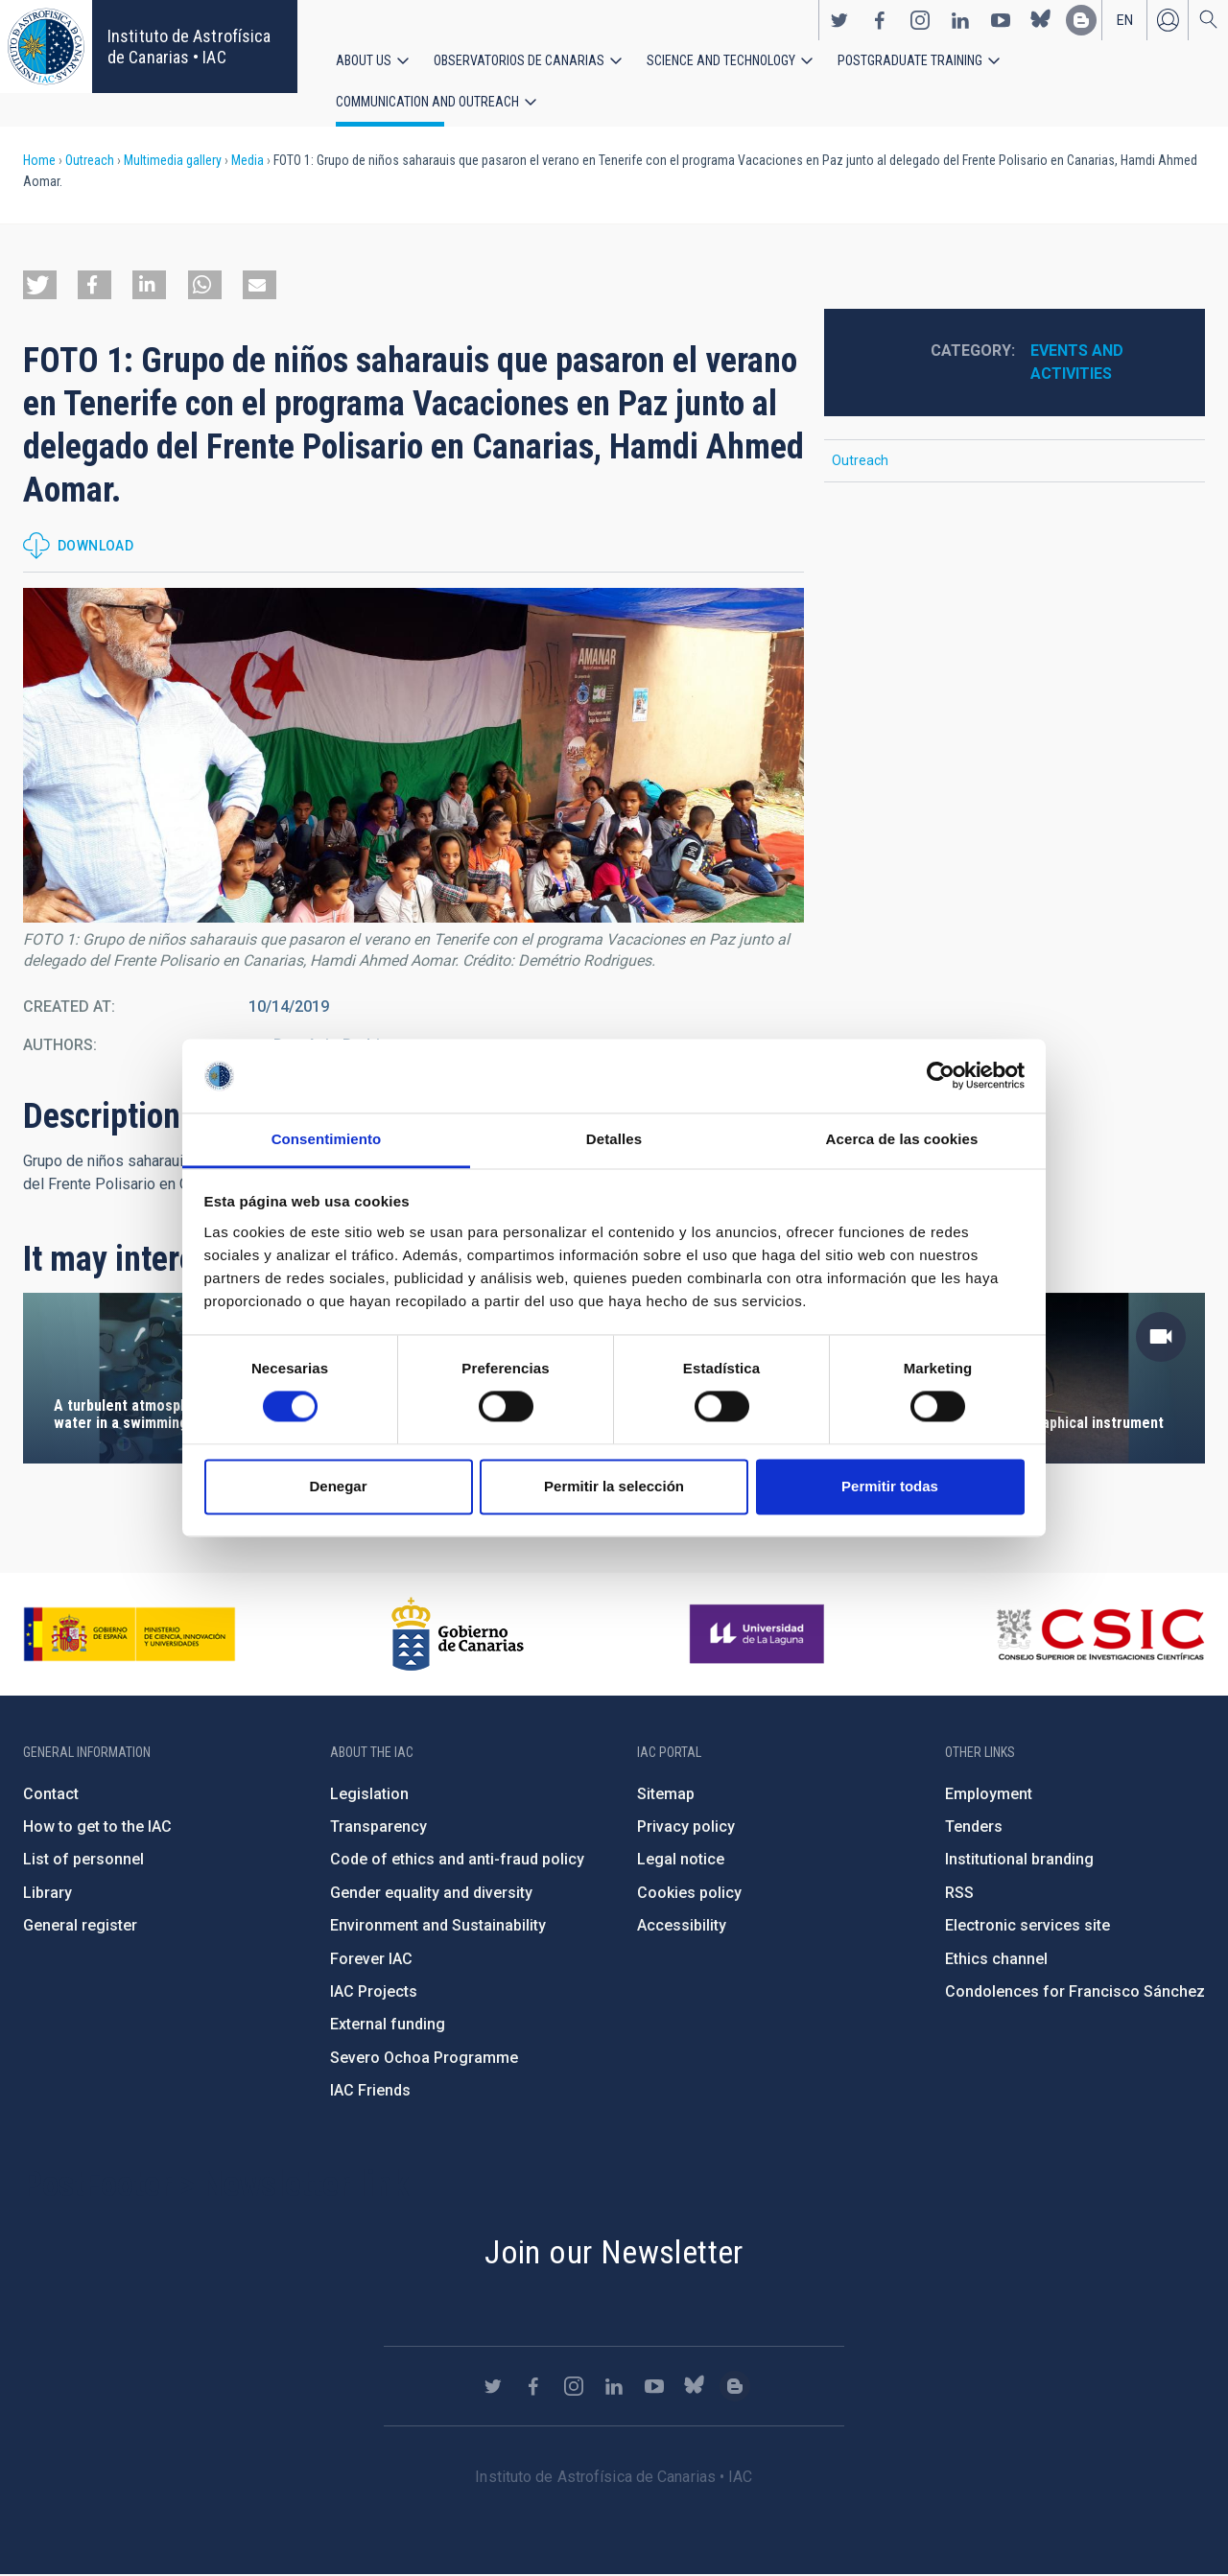  What do you see at coordinates (519, 60) in the screenshot?
I see `Observatorios de Canarias` at bounding box center [519, 60].